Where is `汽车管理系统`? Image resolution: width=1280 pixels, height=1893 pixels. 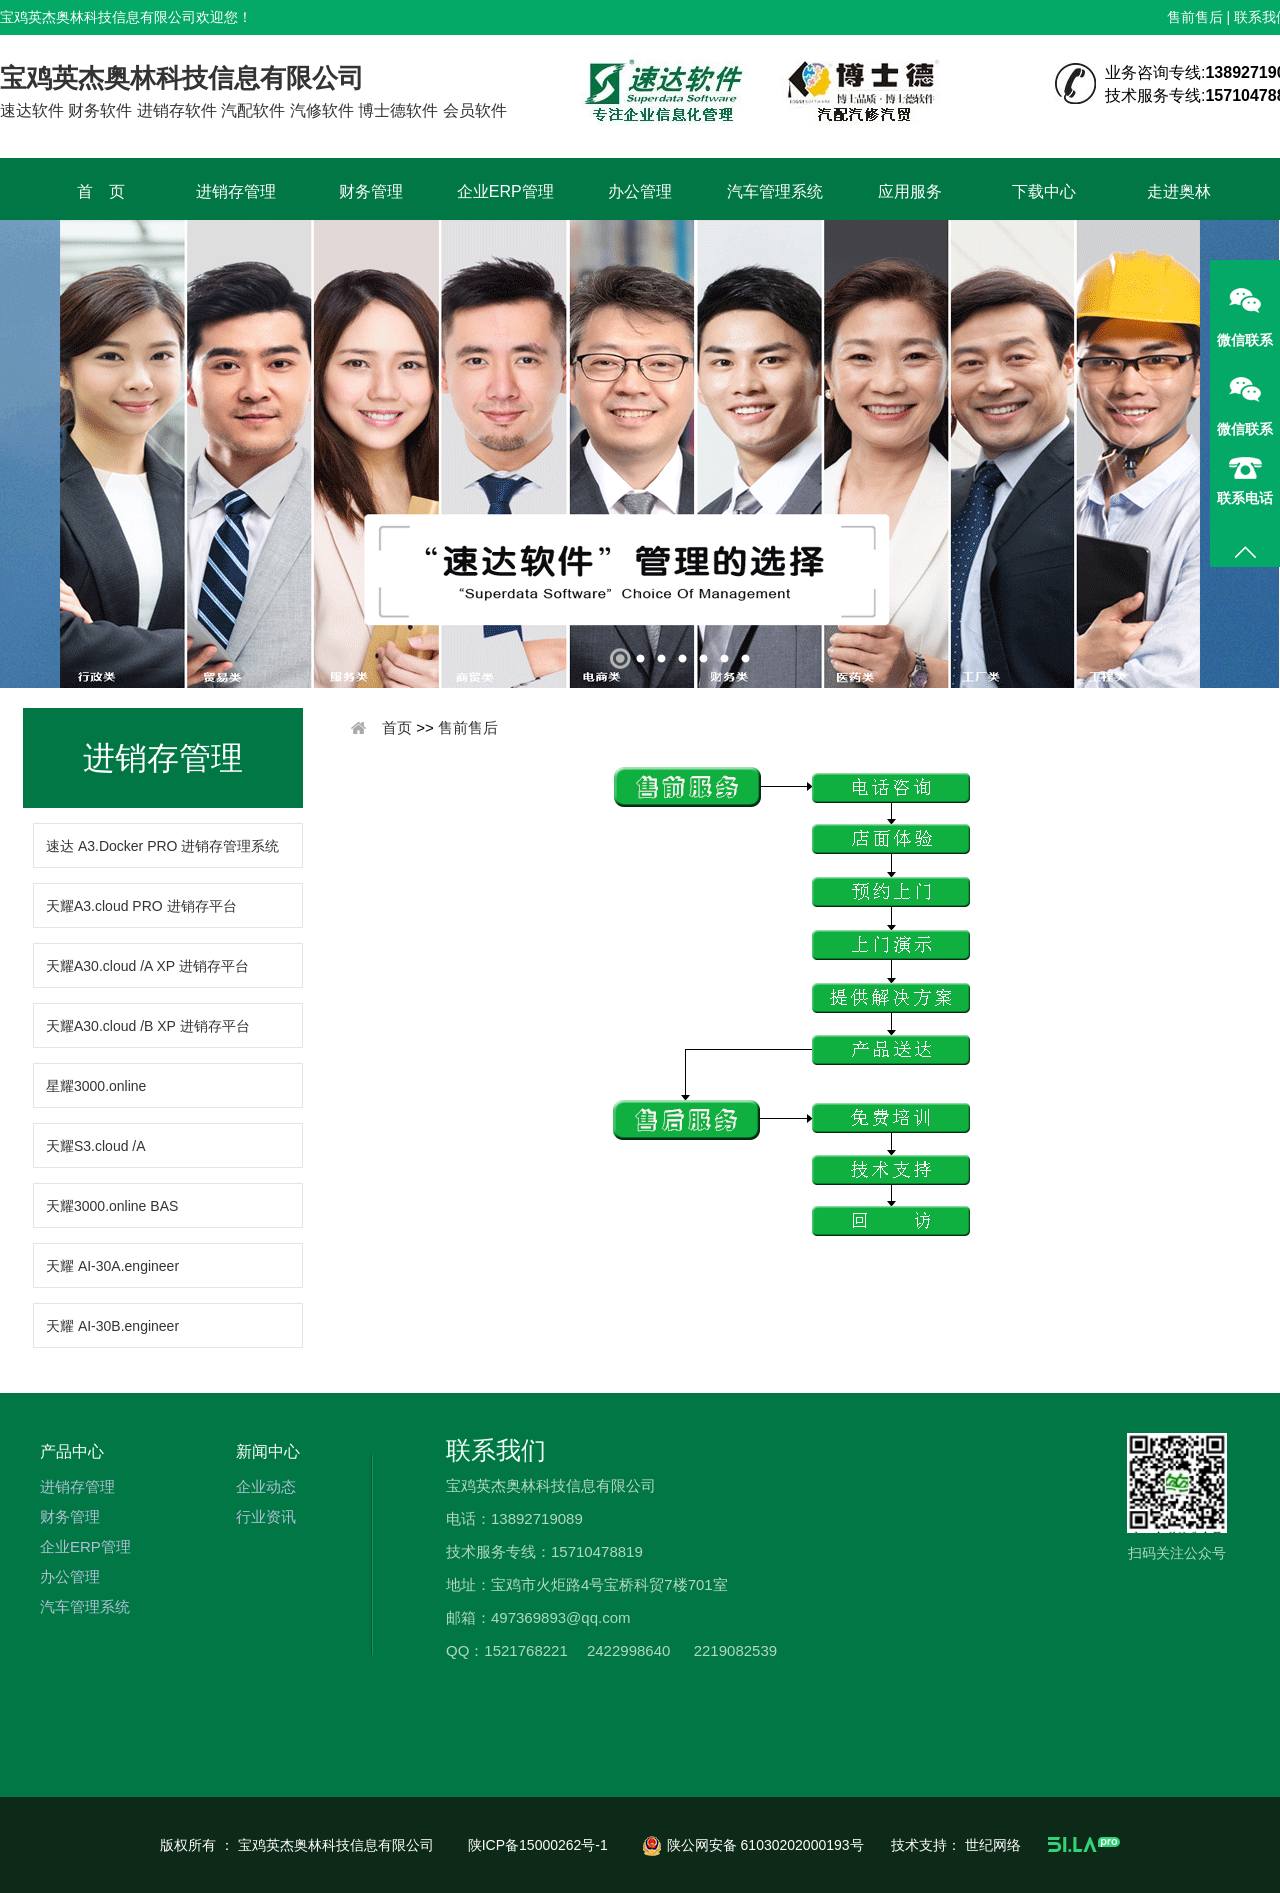 汽车管理系统 is located at coordinates (775, 191).